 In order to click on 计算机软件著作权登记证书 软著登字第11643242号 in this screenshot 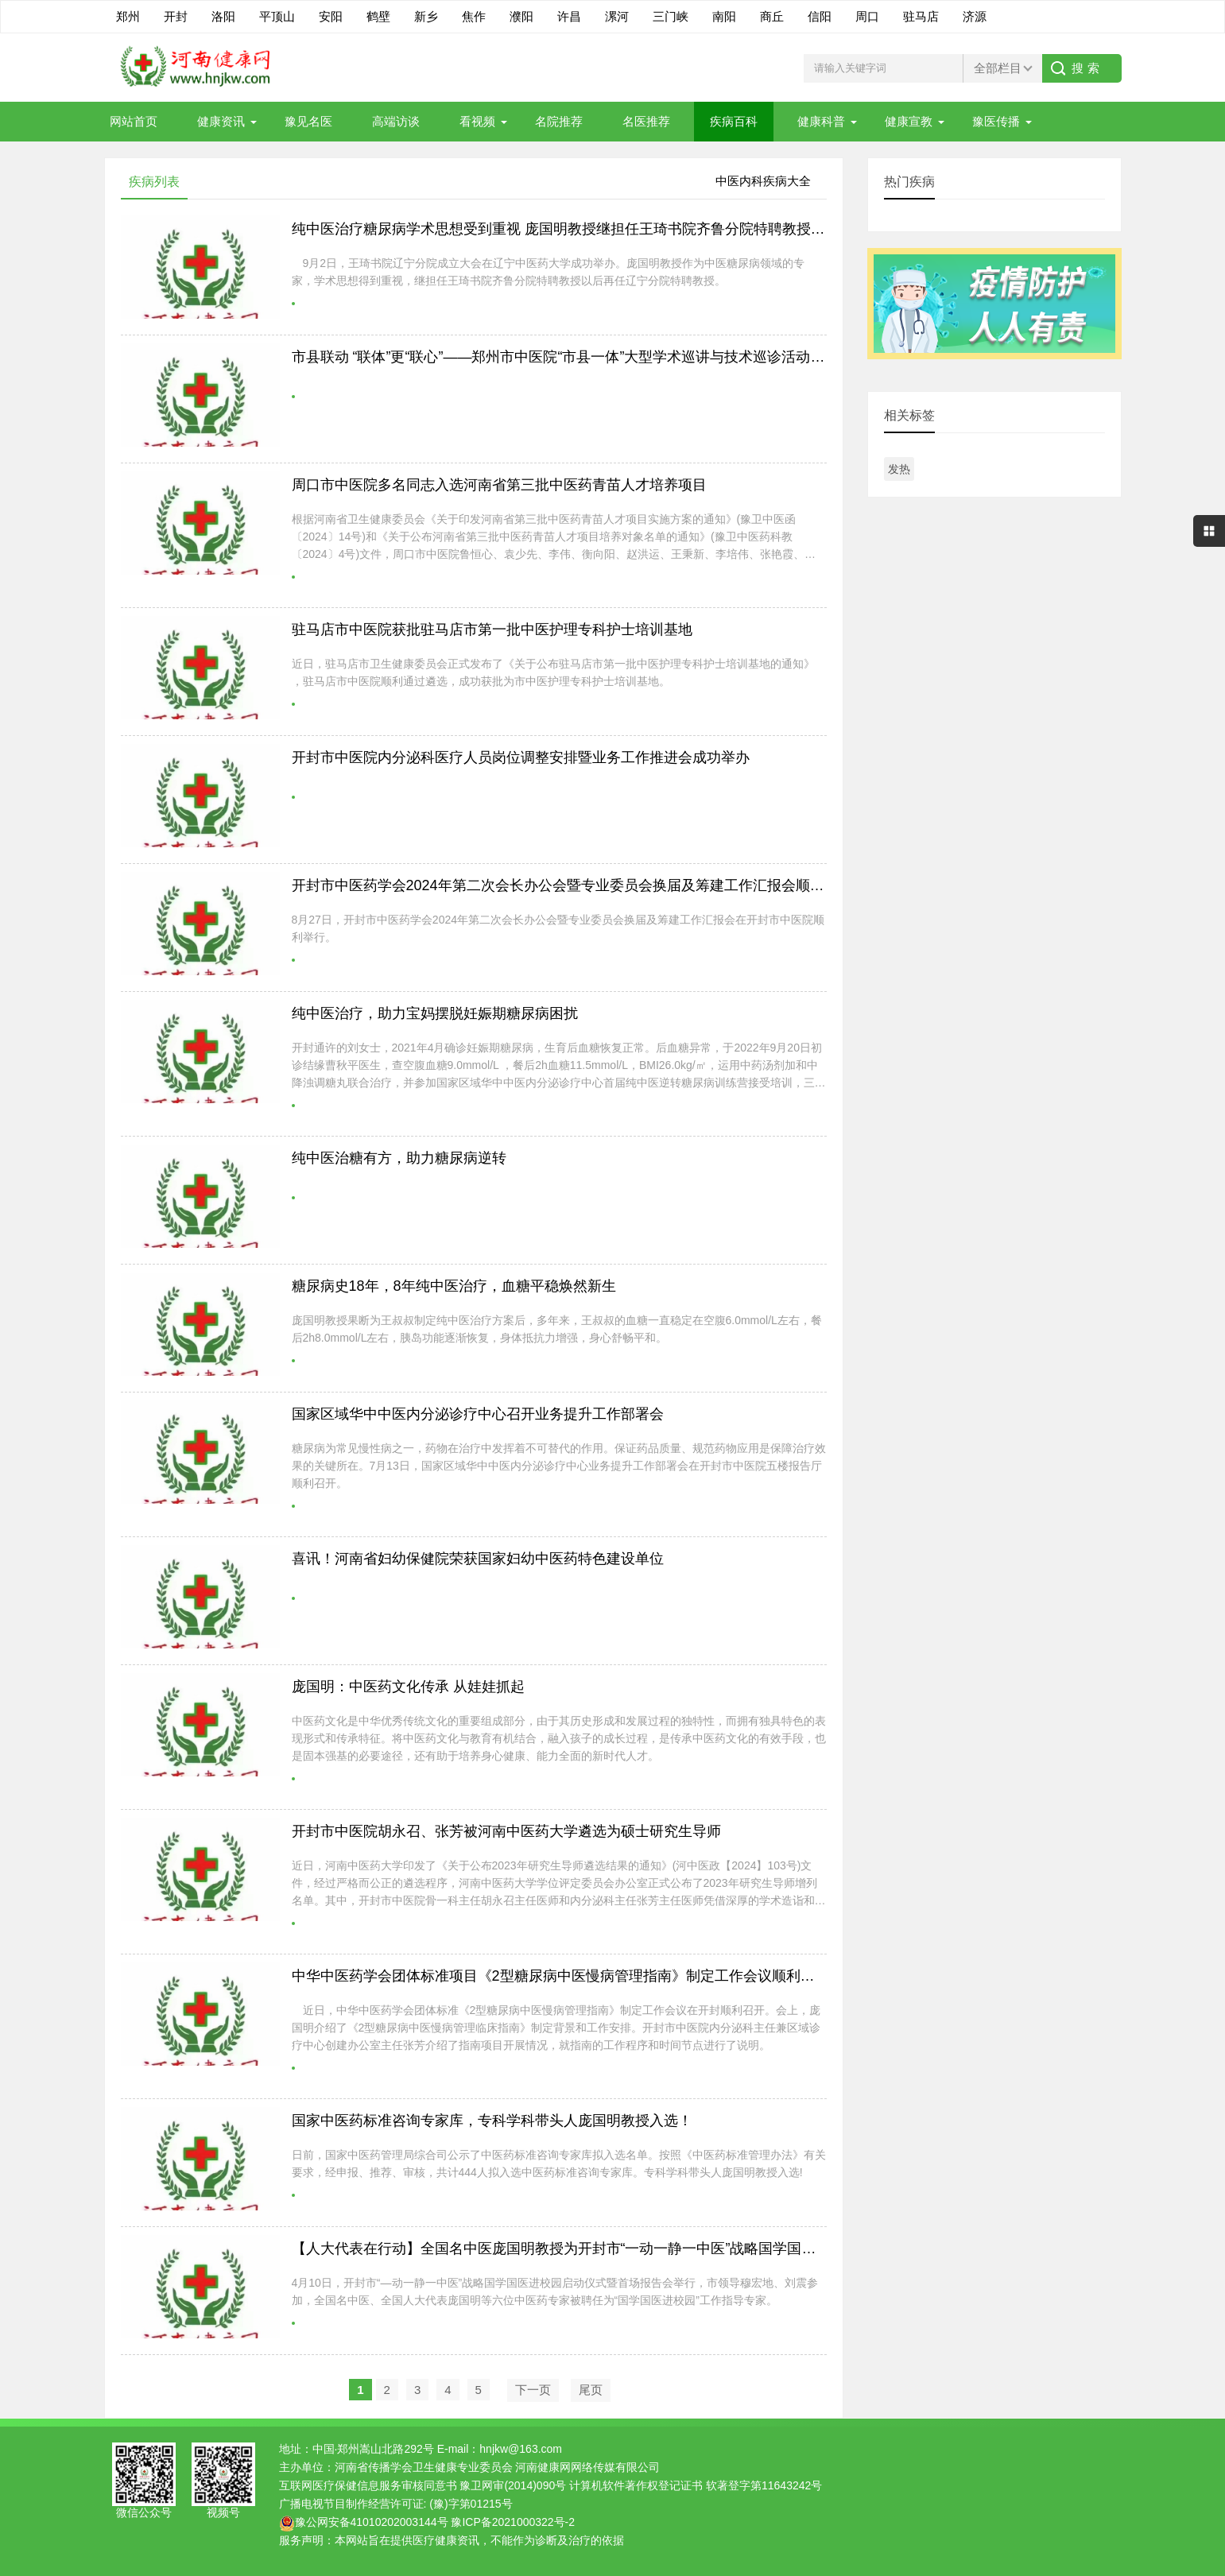, I will do `click(695, 2485)`.